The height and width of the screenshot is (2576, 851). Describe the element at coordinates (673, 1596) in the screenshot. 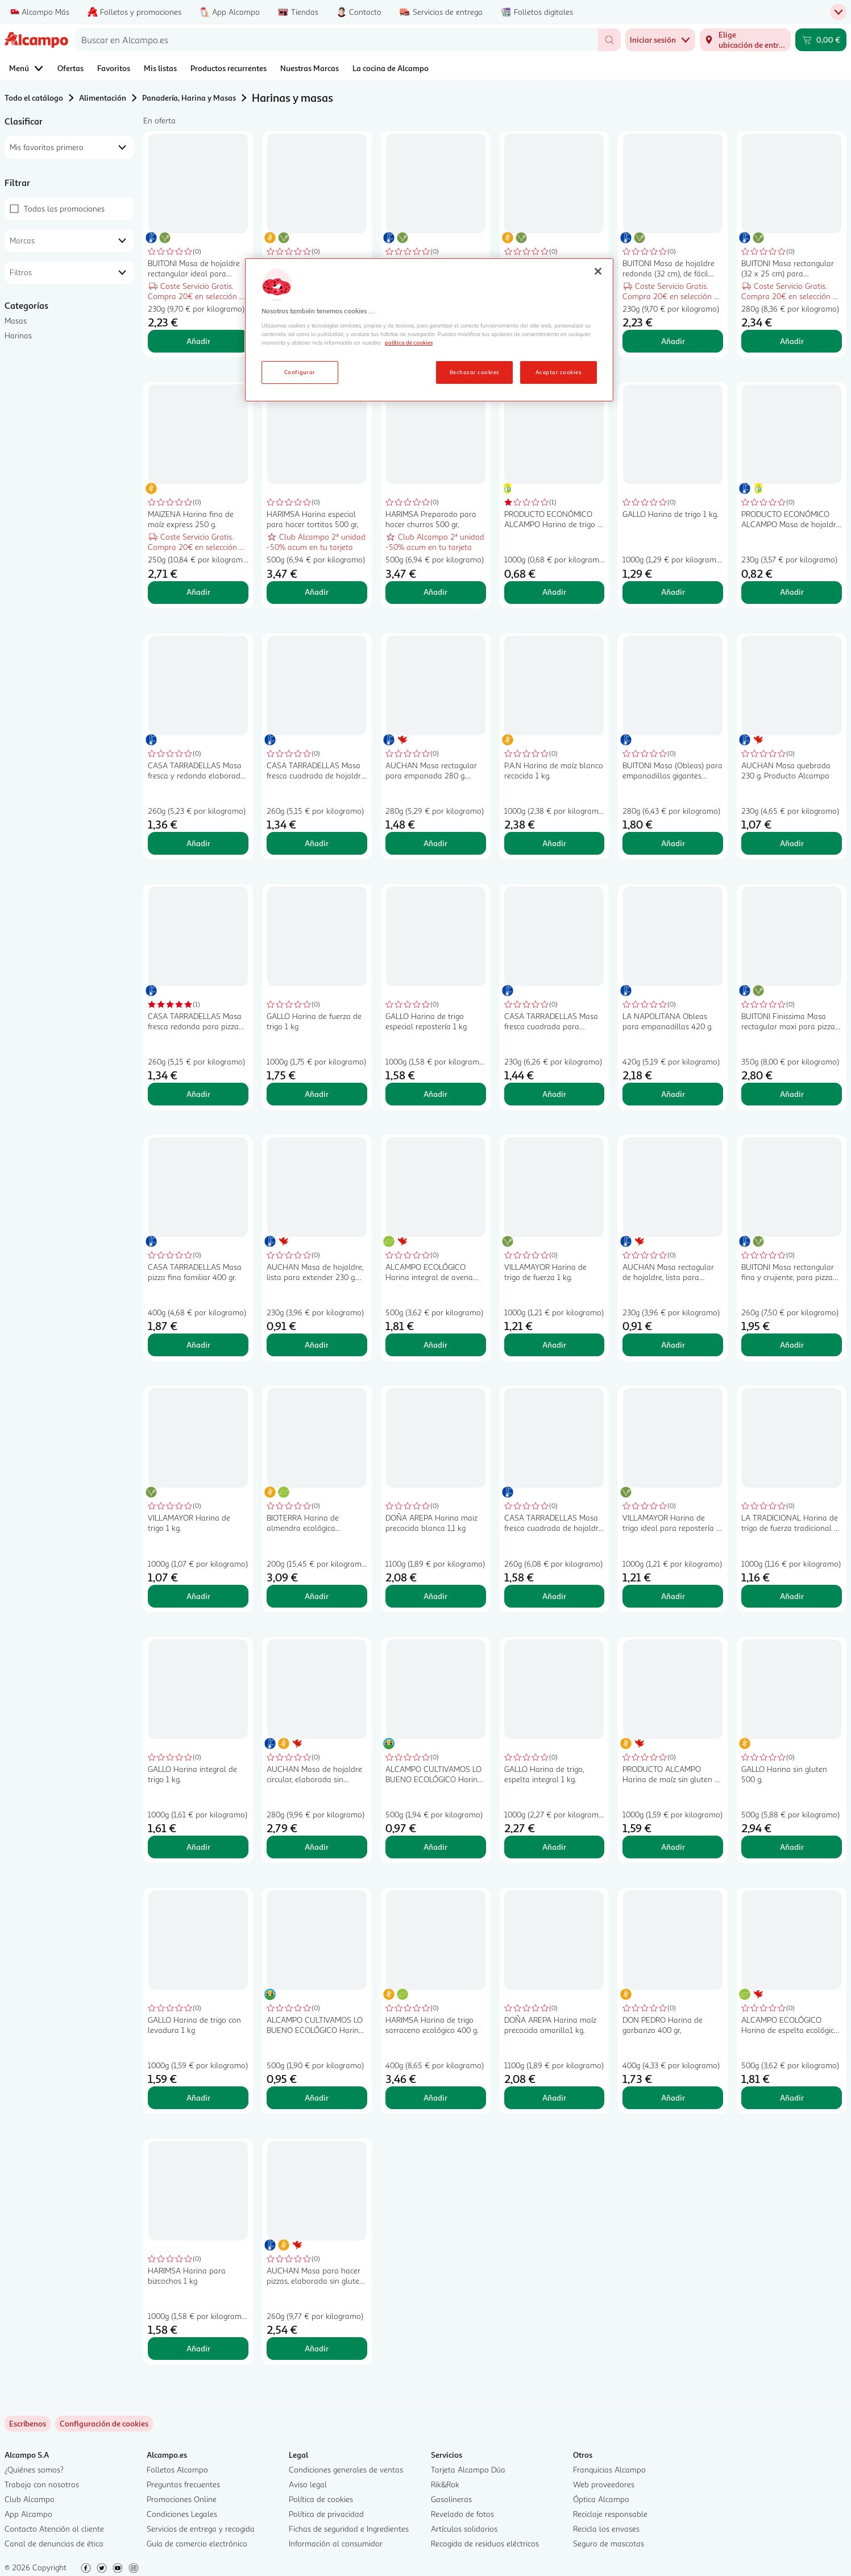

I see `Añadir [Añadir VILLAMAYOR Harina de trigo ideal para repostería 1 kg. al carrito]` at that location.